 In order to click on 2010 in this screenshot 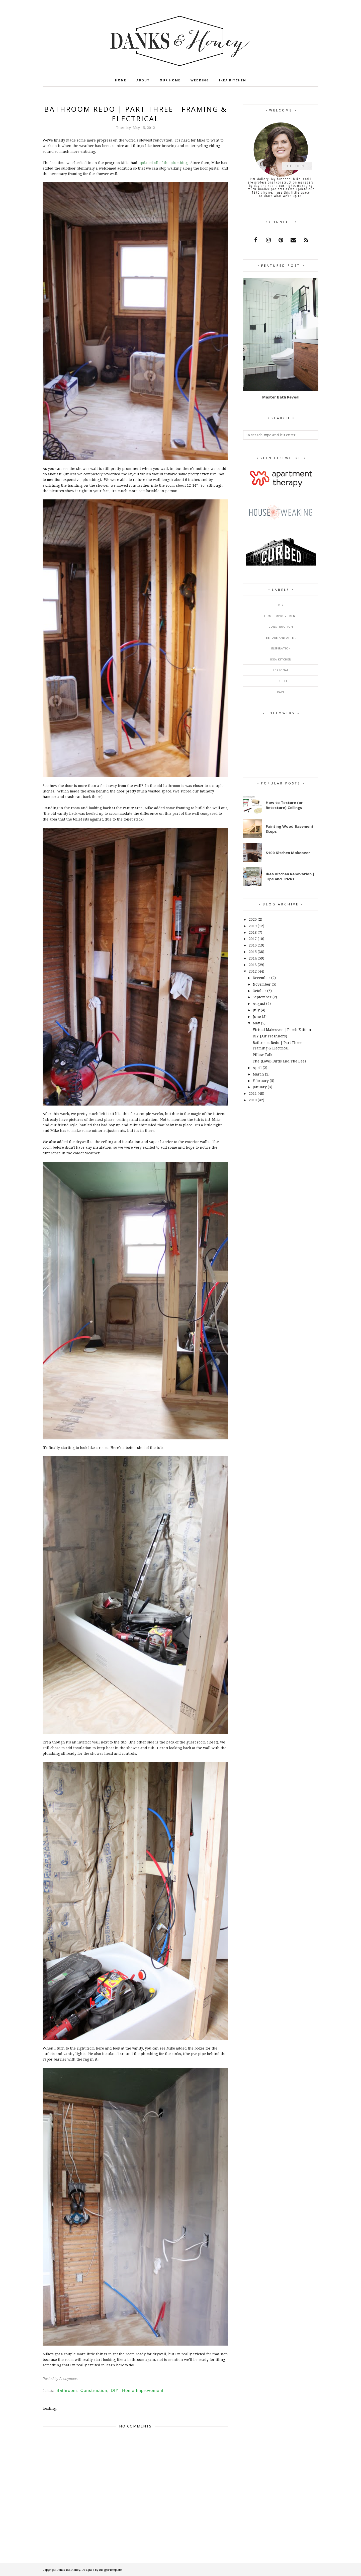, I will do `click(253, 1100)`.